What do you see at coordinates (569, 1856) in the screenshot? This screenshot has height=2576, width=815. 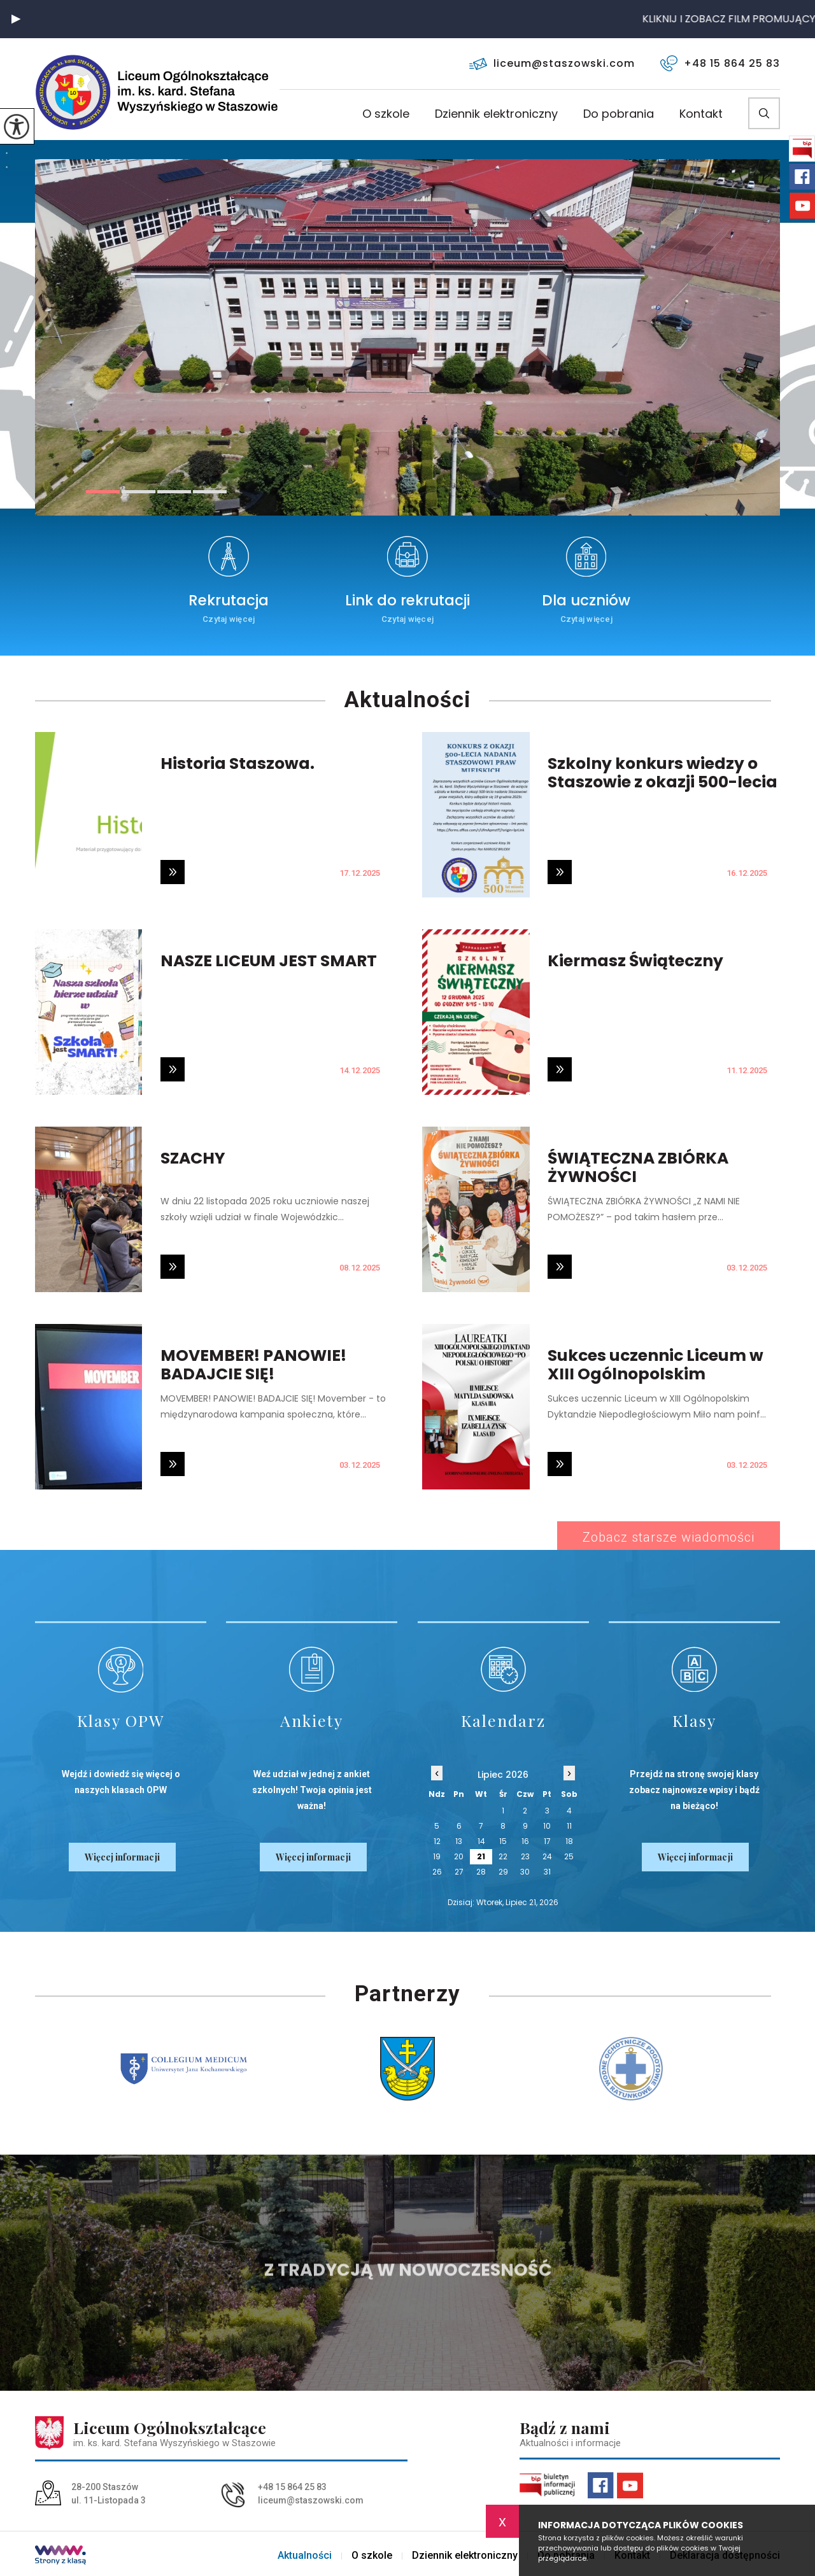 I see `25` at bounding box center [569, 1856].